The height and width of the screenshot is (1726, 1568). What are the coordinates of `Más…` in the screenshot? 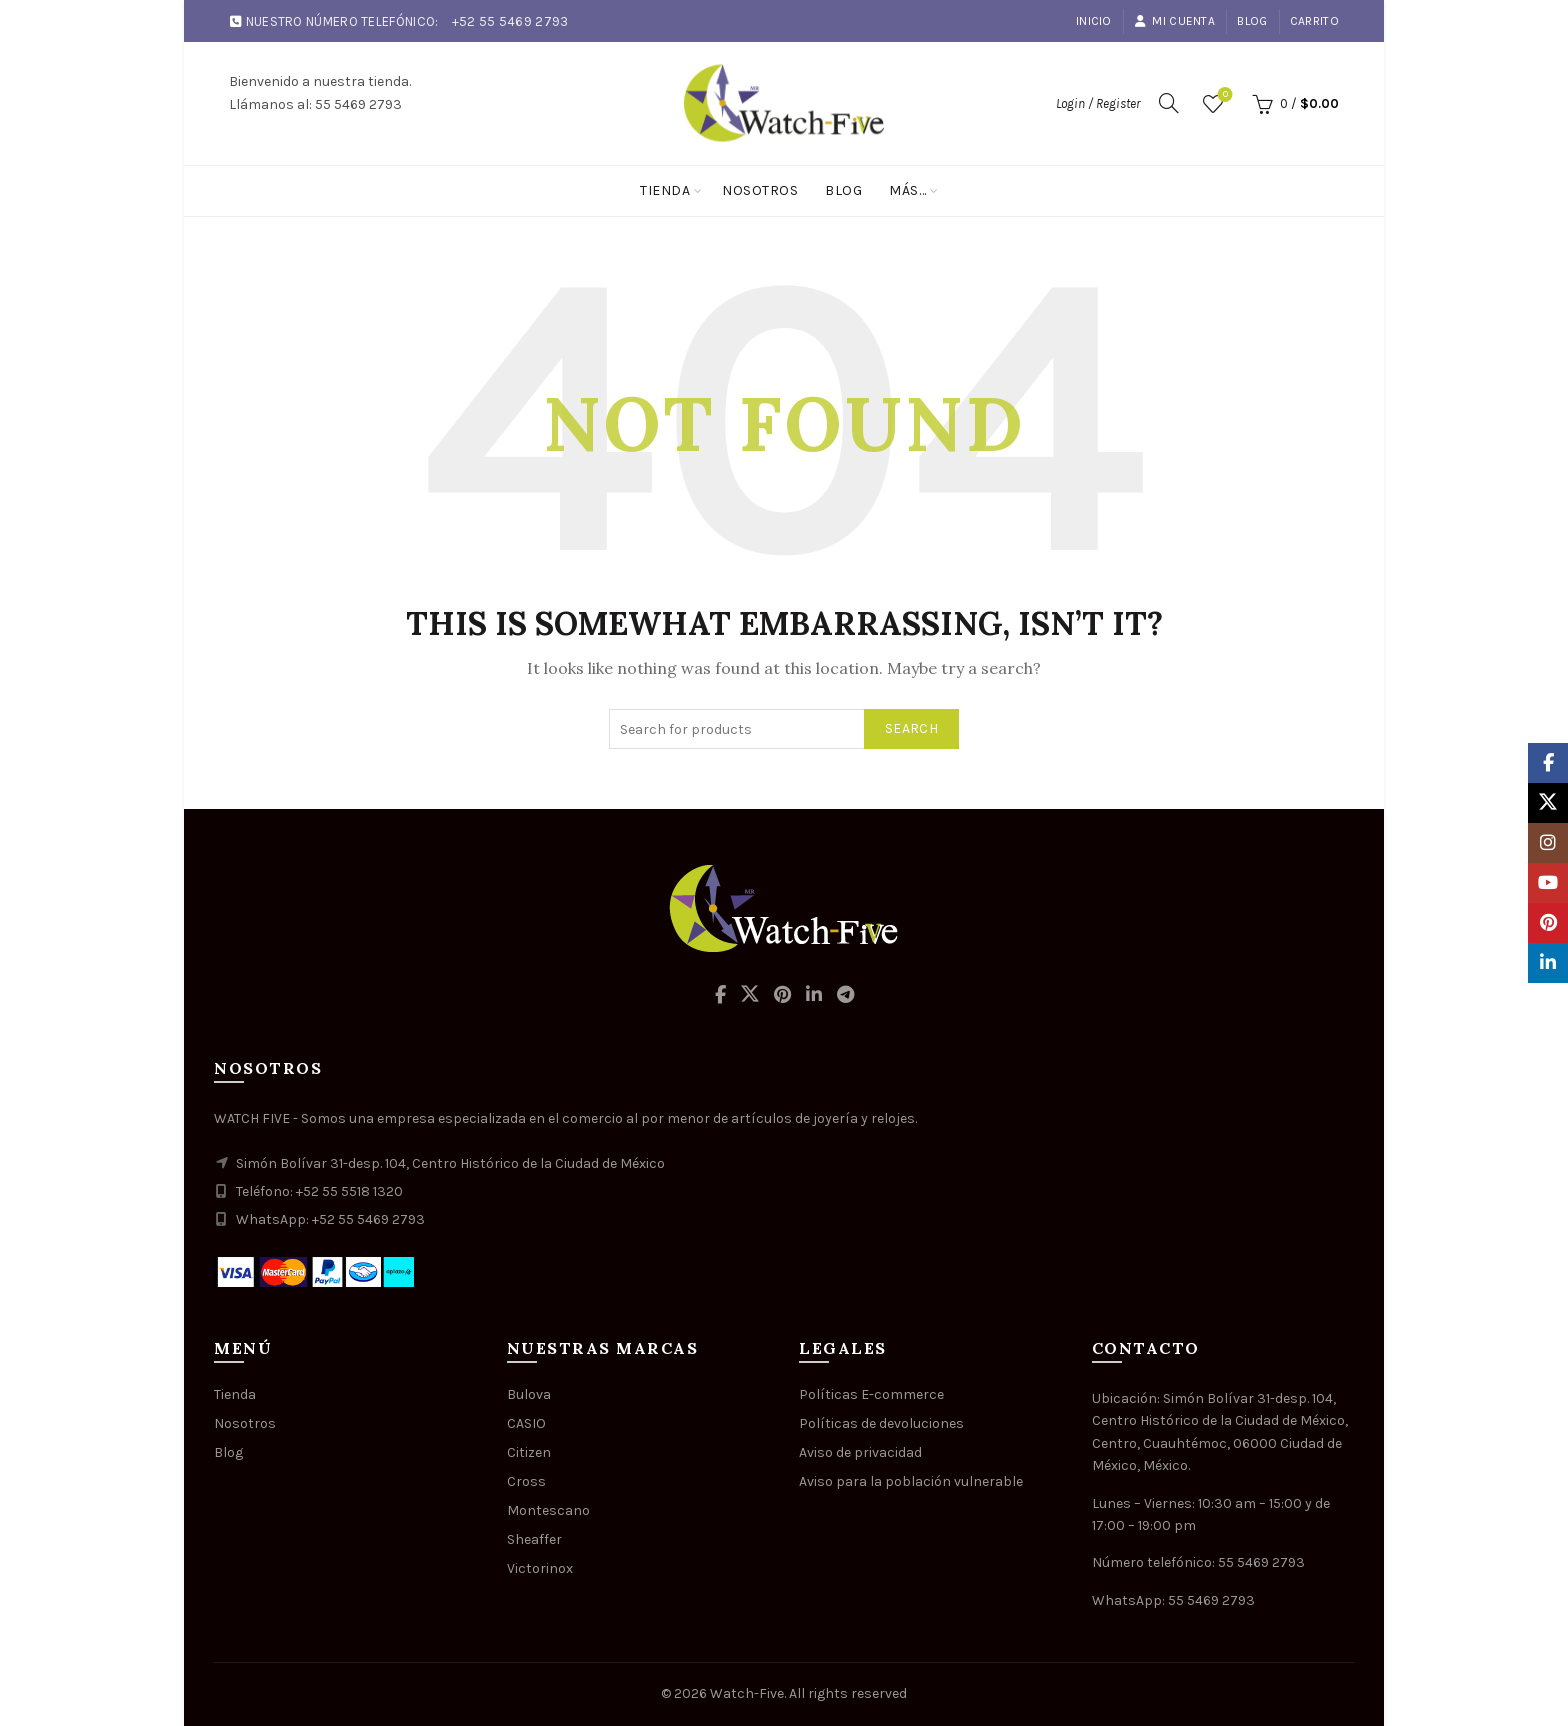 It's located at (907, 190).